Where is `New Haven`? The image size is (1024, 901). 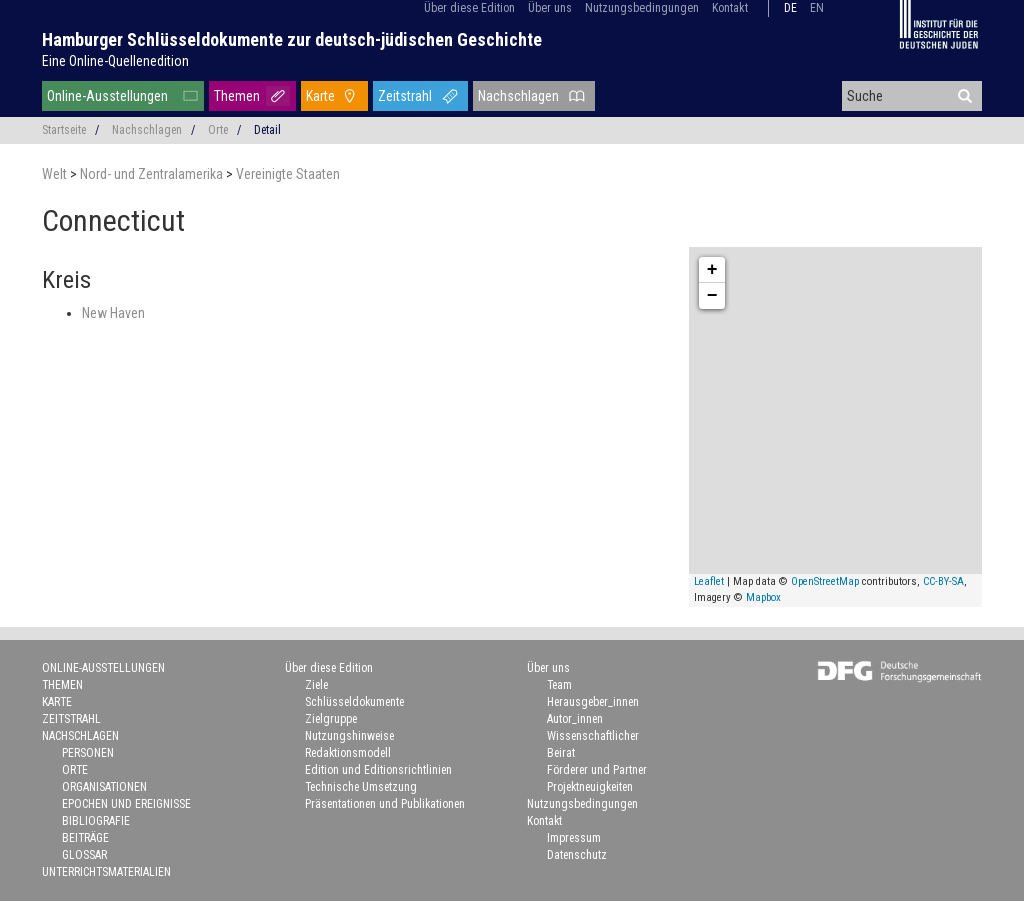
New Haven is located at coordinates (113, 313).